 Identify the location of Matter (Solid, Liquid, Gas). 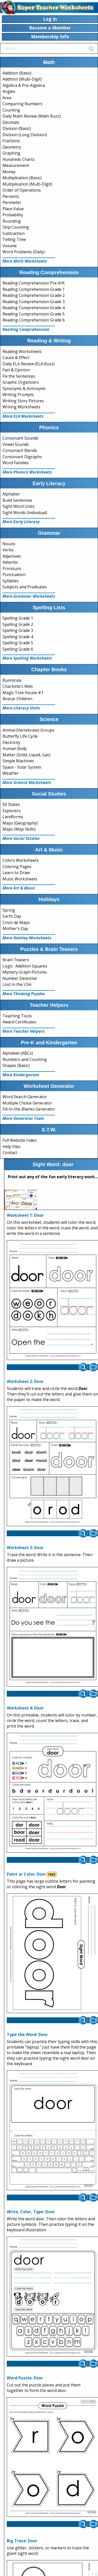
(26, 755).